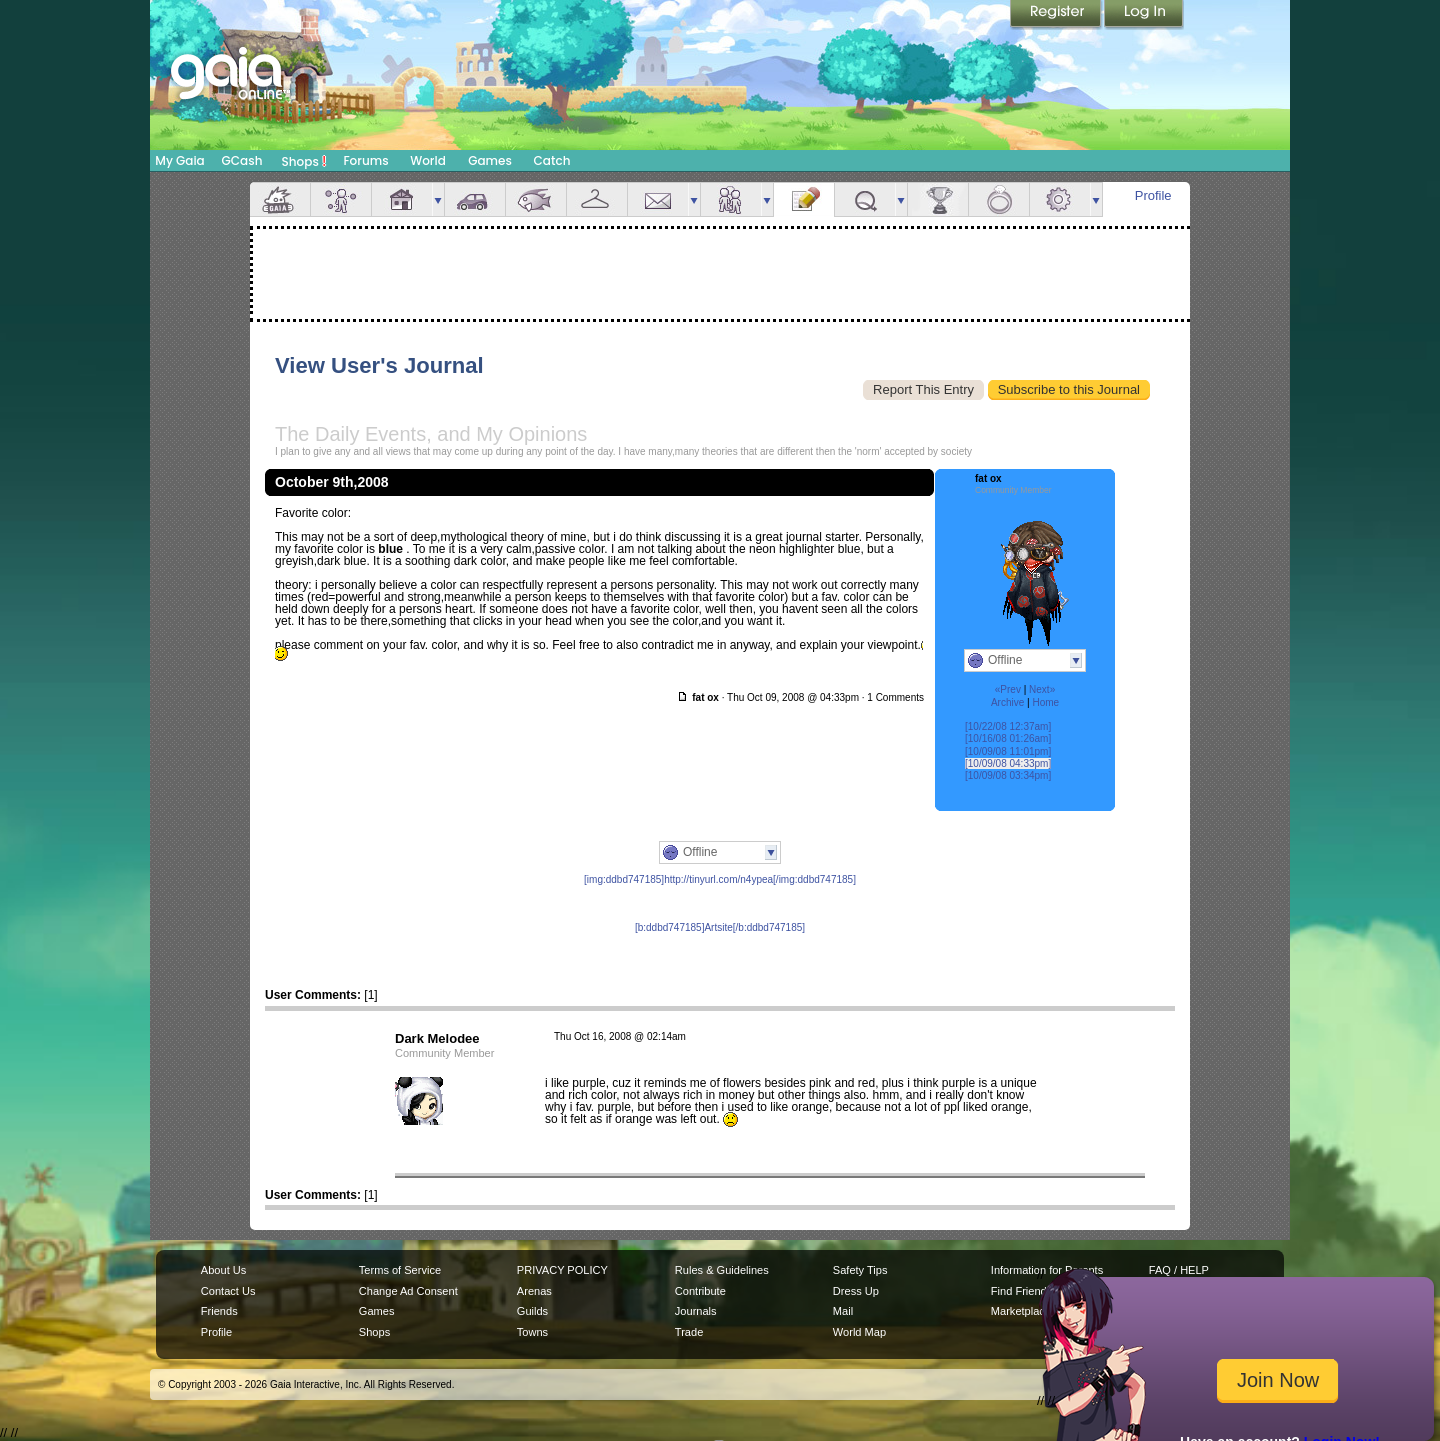  Describe the element at coordinates (1008, 775) in the screenshot. I see `[10/09/08 03:34pm]` at that location.